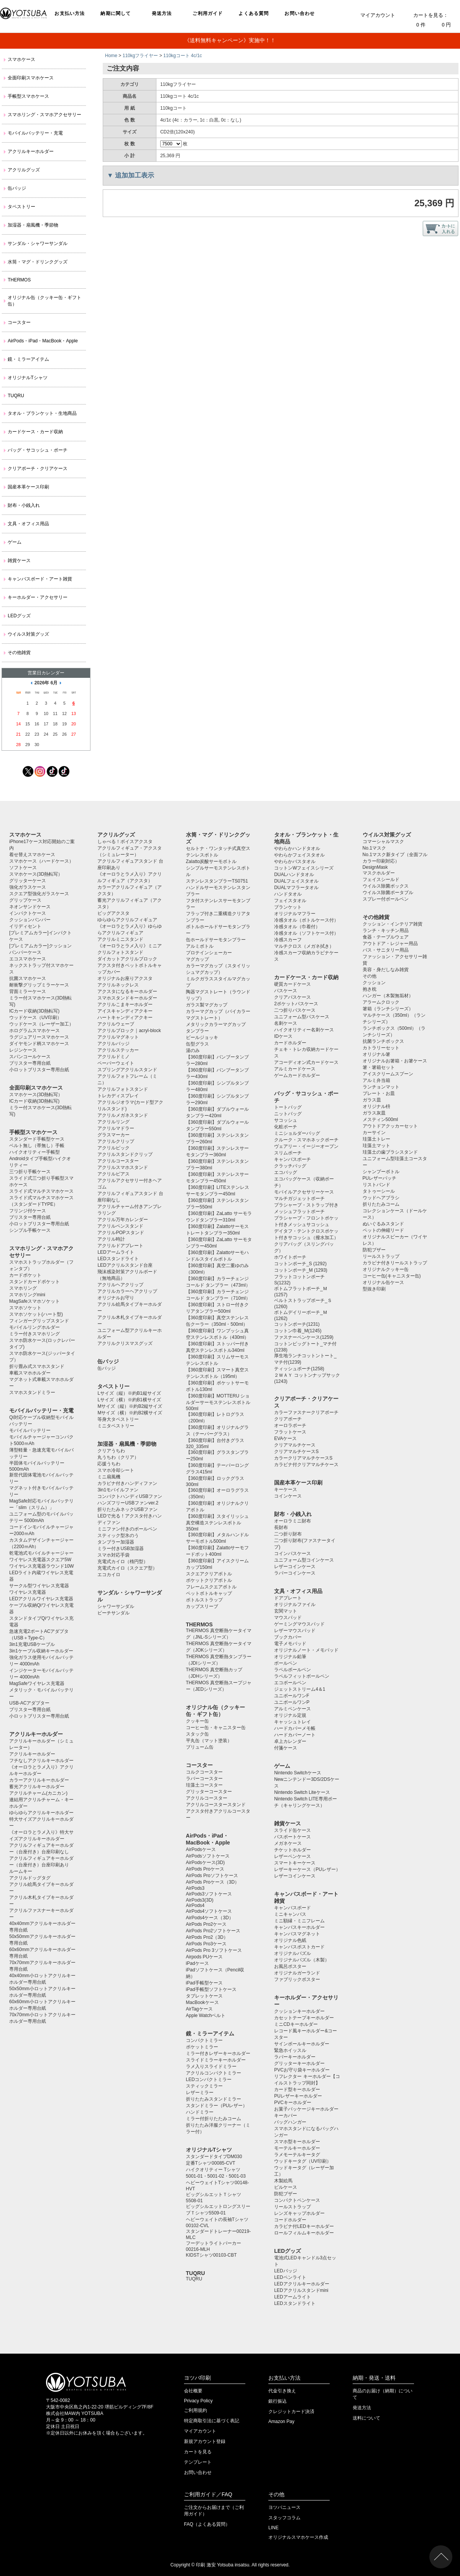 This screenshot has height=2576, width=460. What do you see at coordinates (27, 991) in the screenshot?
I see `背面ミラーケース` at bounding box center [27, 991].